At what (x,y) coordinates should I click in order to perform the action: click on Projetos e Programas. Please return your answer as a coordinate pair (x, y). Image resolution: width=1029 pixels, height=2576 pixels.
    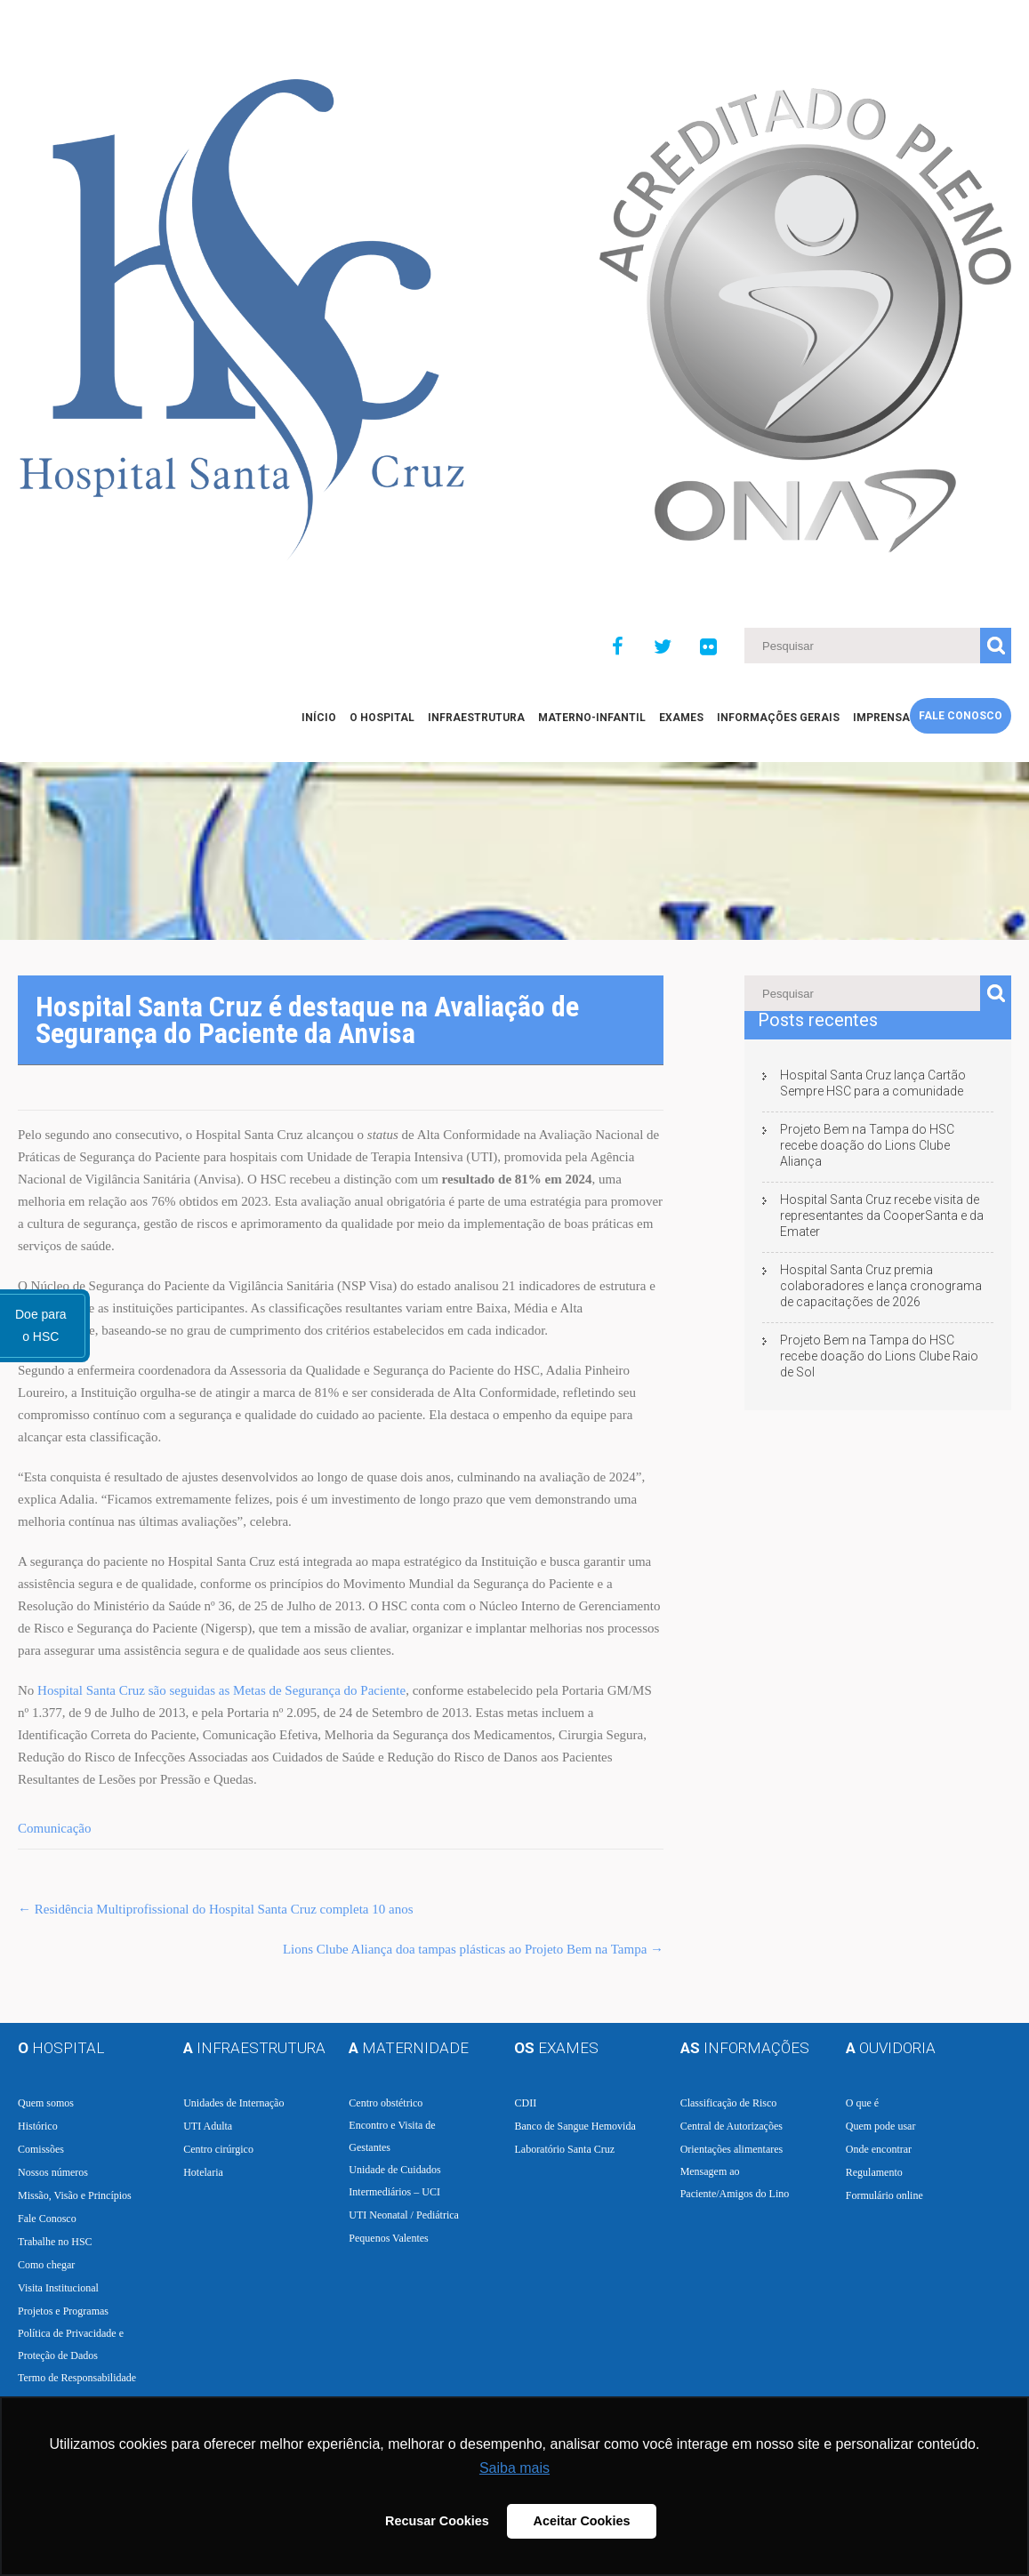
    Looking at the image, I should click on (63, 2311).